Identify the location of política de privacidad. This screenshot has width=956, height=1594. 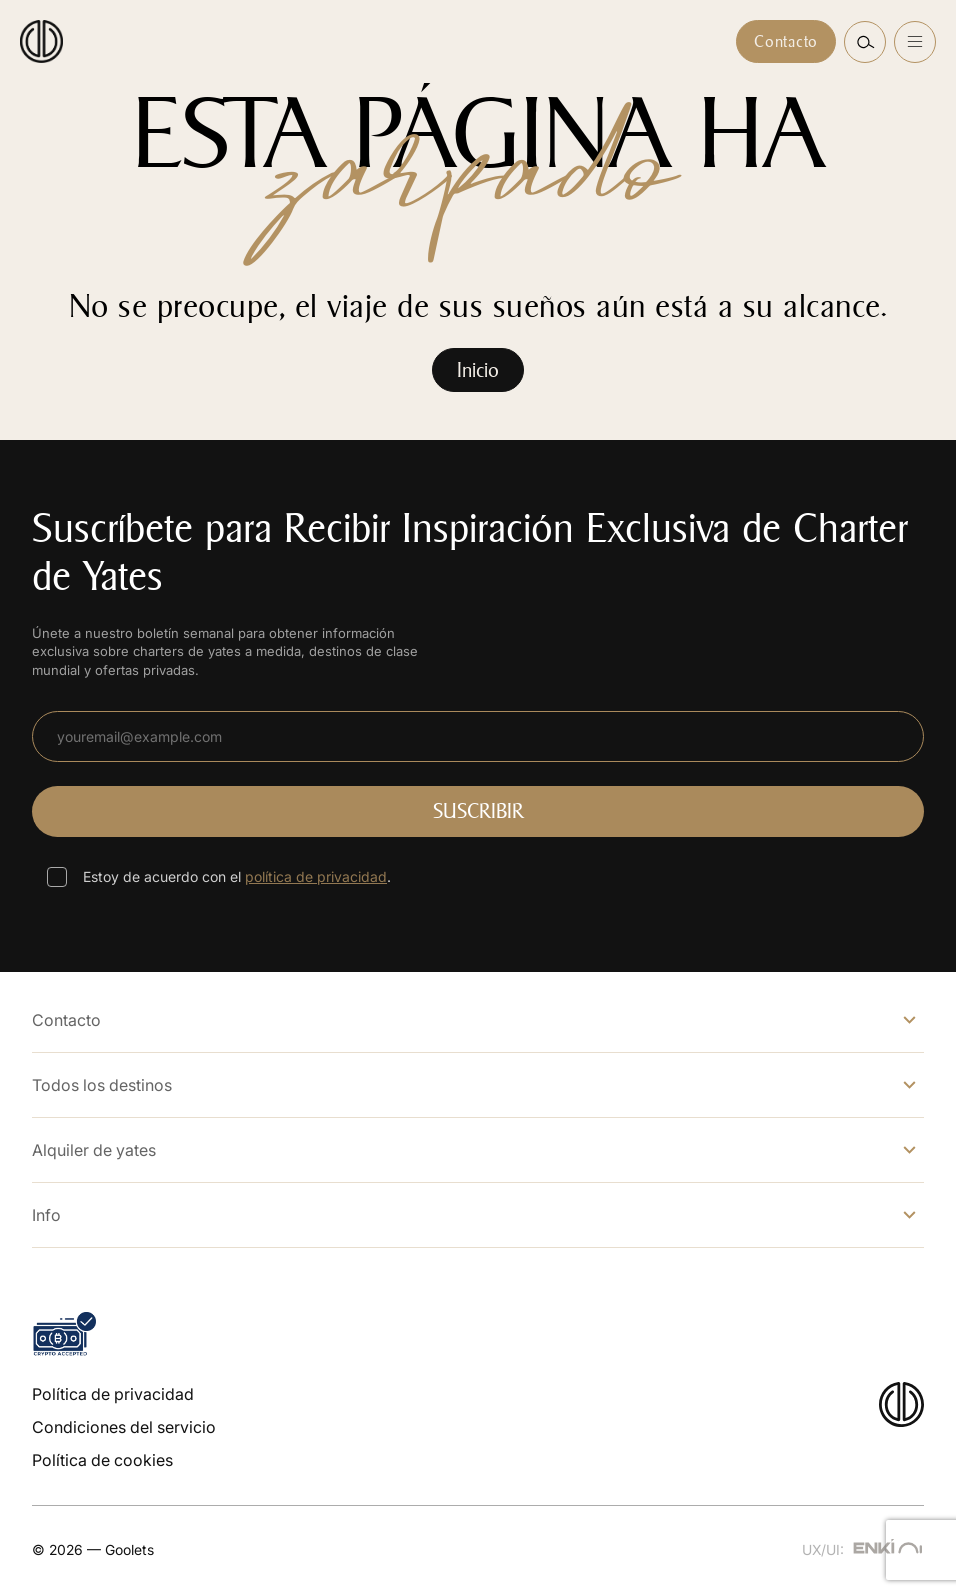
(316, 876).